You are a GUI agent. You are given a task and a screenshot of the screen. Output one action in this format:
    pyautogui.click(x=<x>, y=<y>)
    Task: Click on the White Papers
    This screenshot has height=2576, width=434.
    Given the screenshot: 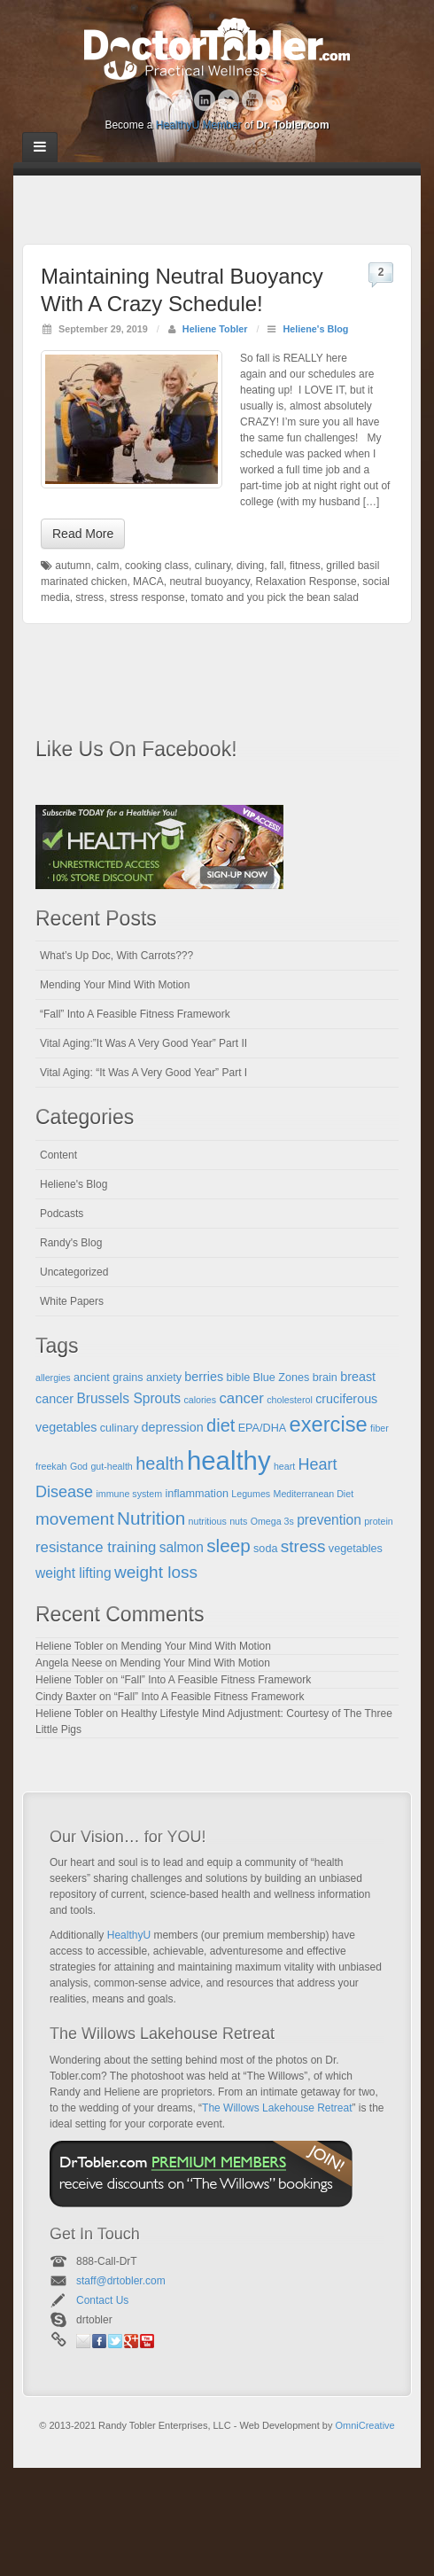 What is the action you would take?
    pyautogui.click(x=72, y=1301)
    